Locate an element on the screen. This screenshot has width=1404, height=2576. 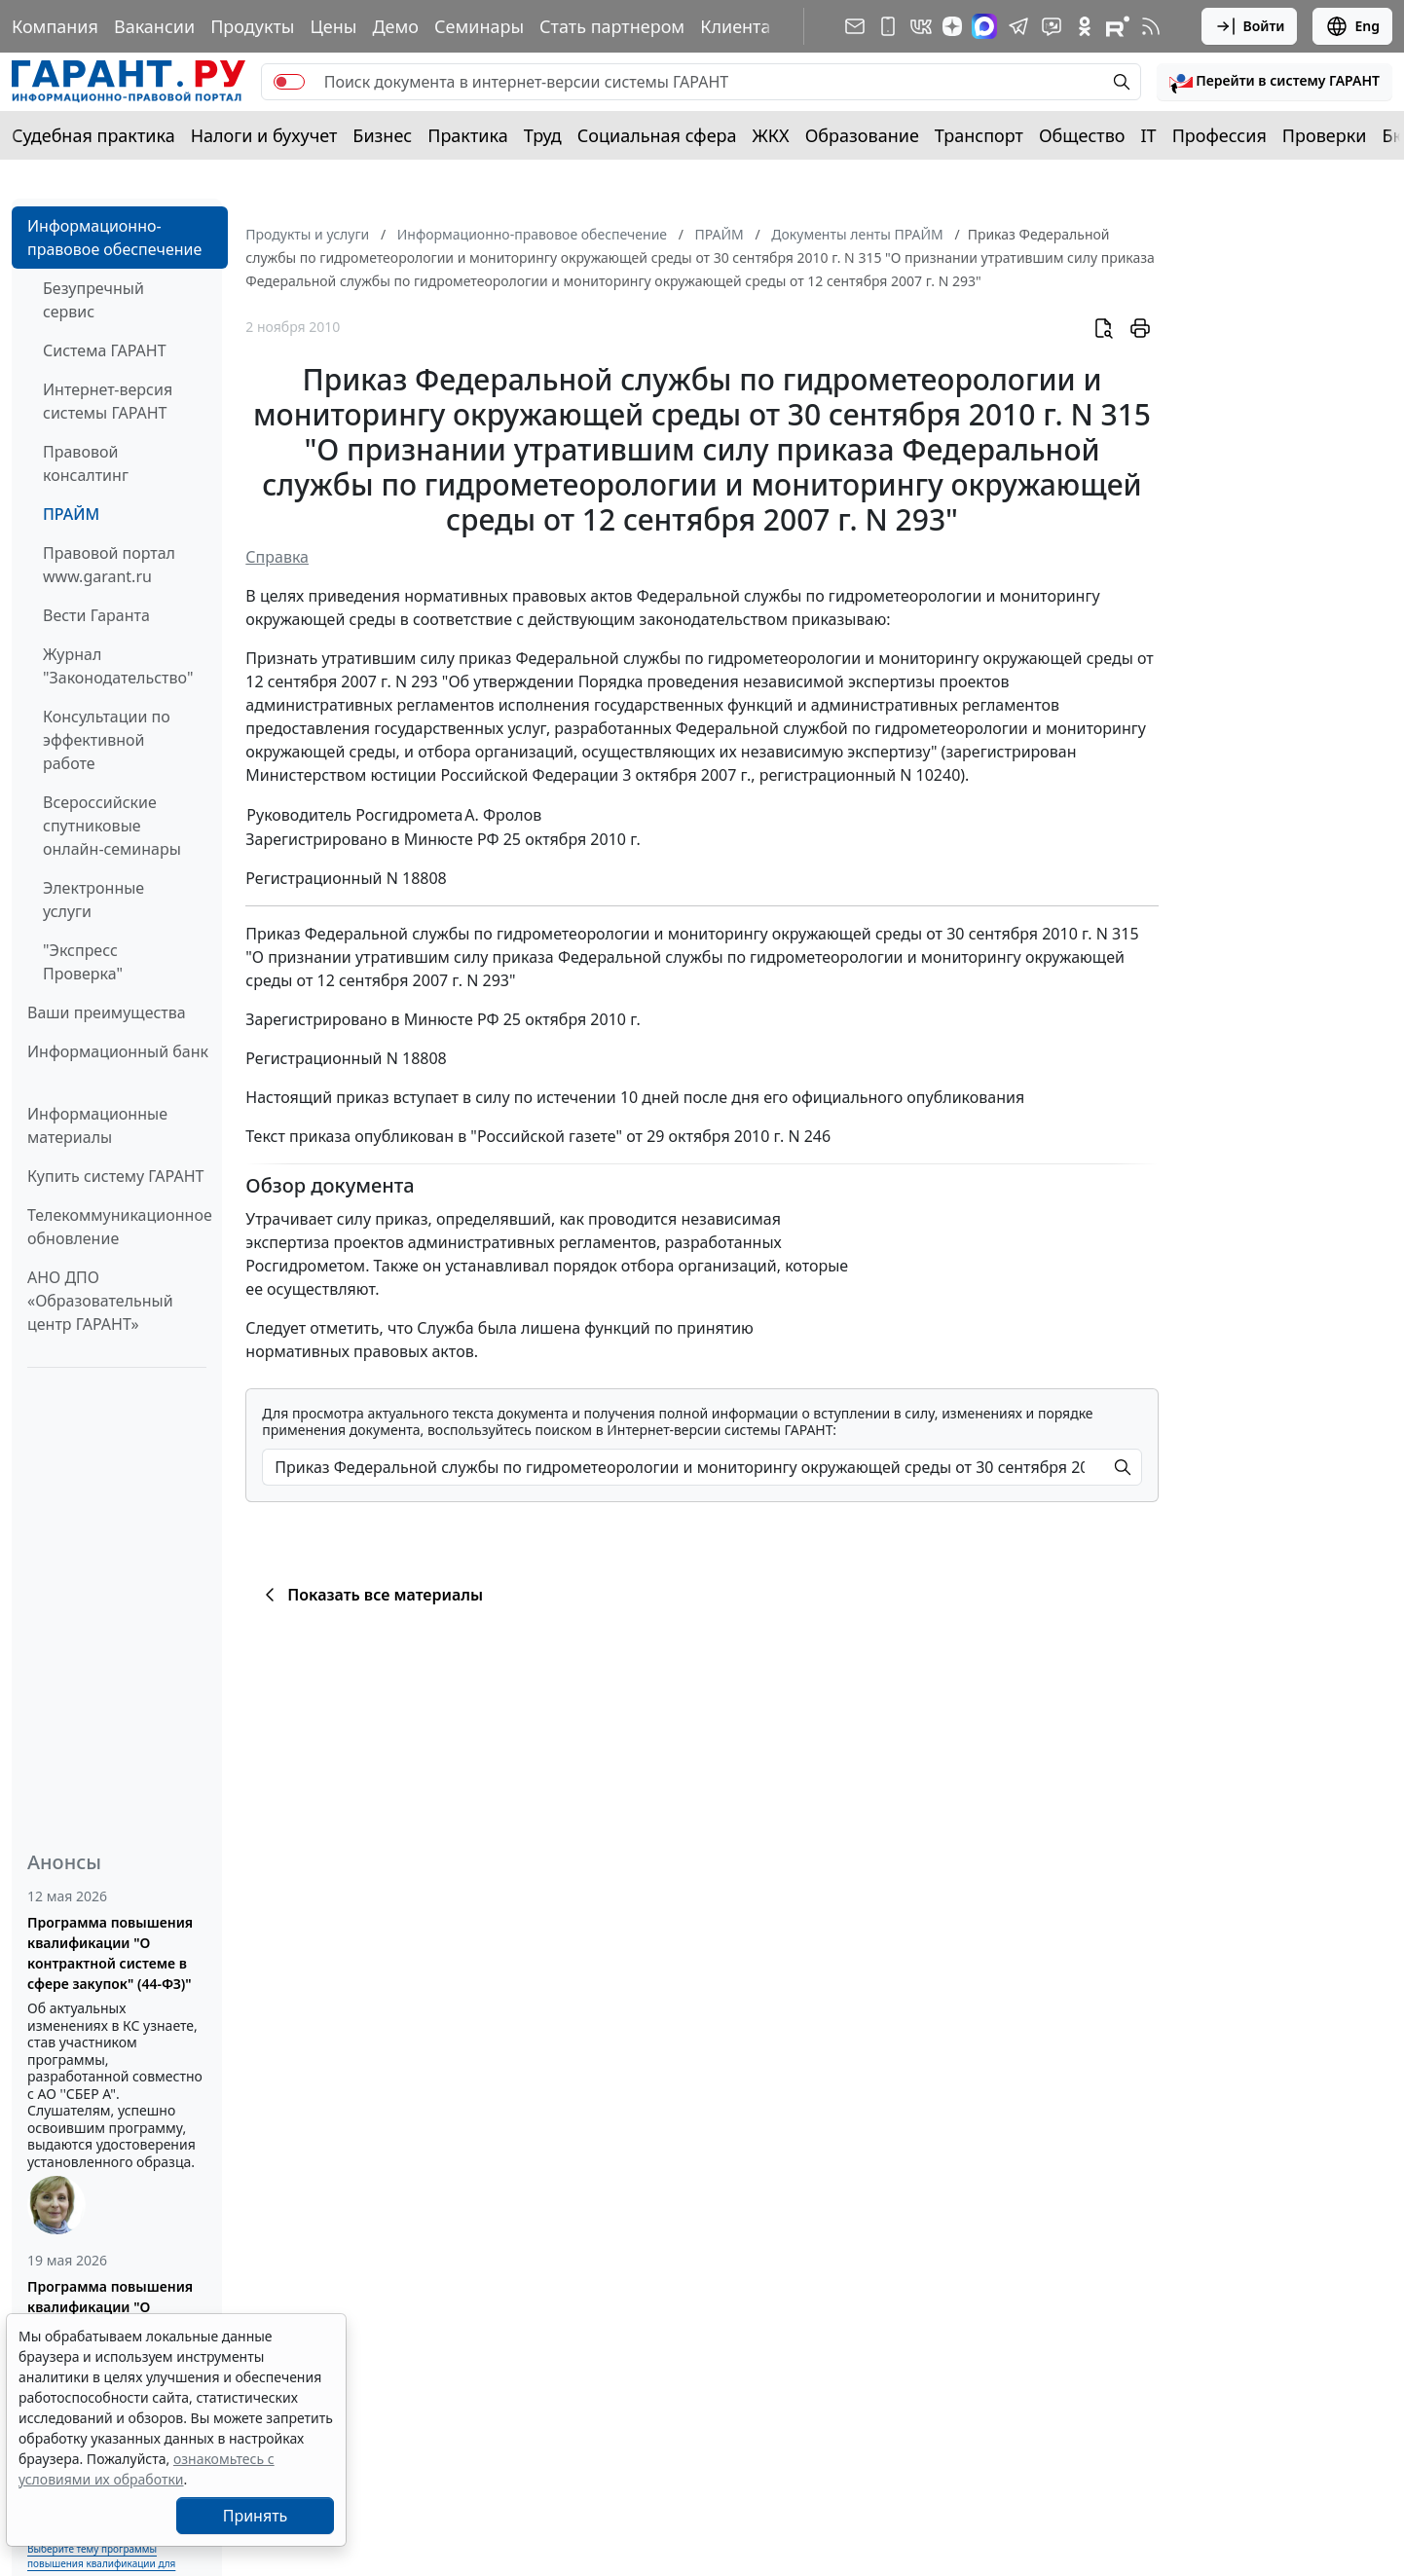
[Компания ГАРАНТ - Rutube] is located at coordinates (1117, 26).